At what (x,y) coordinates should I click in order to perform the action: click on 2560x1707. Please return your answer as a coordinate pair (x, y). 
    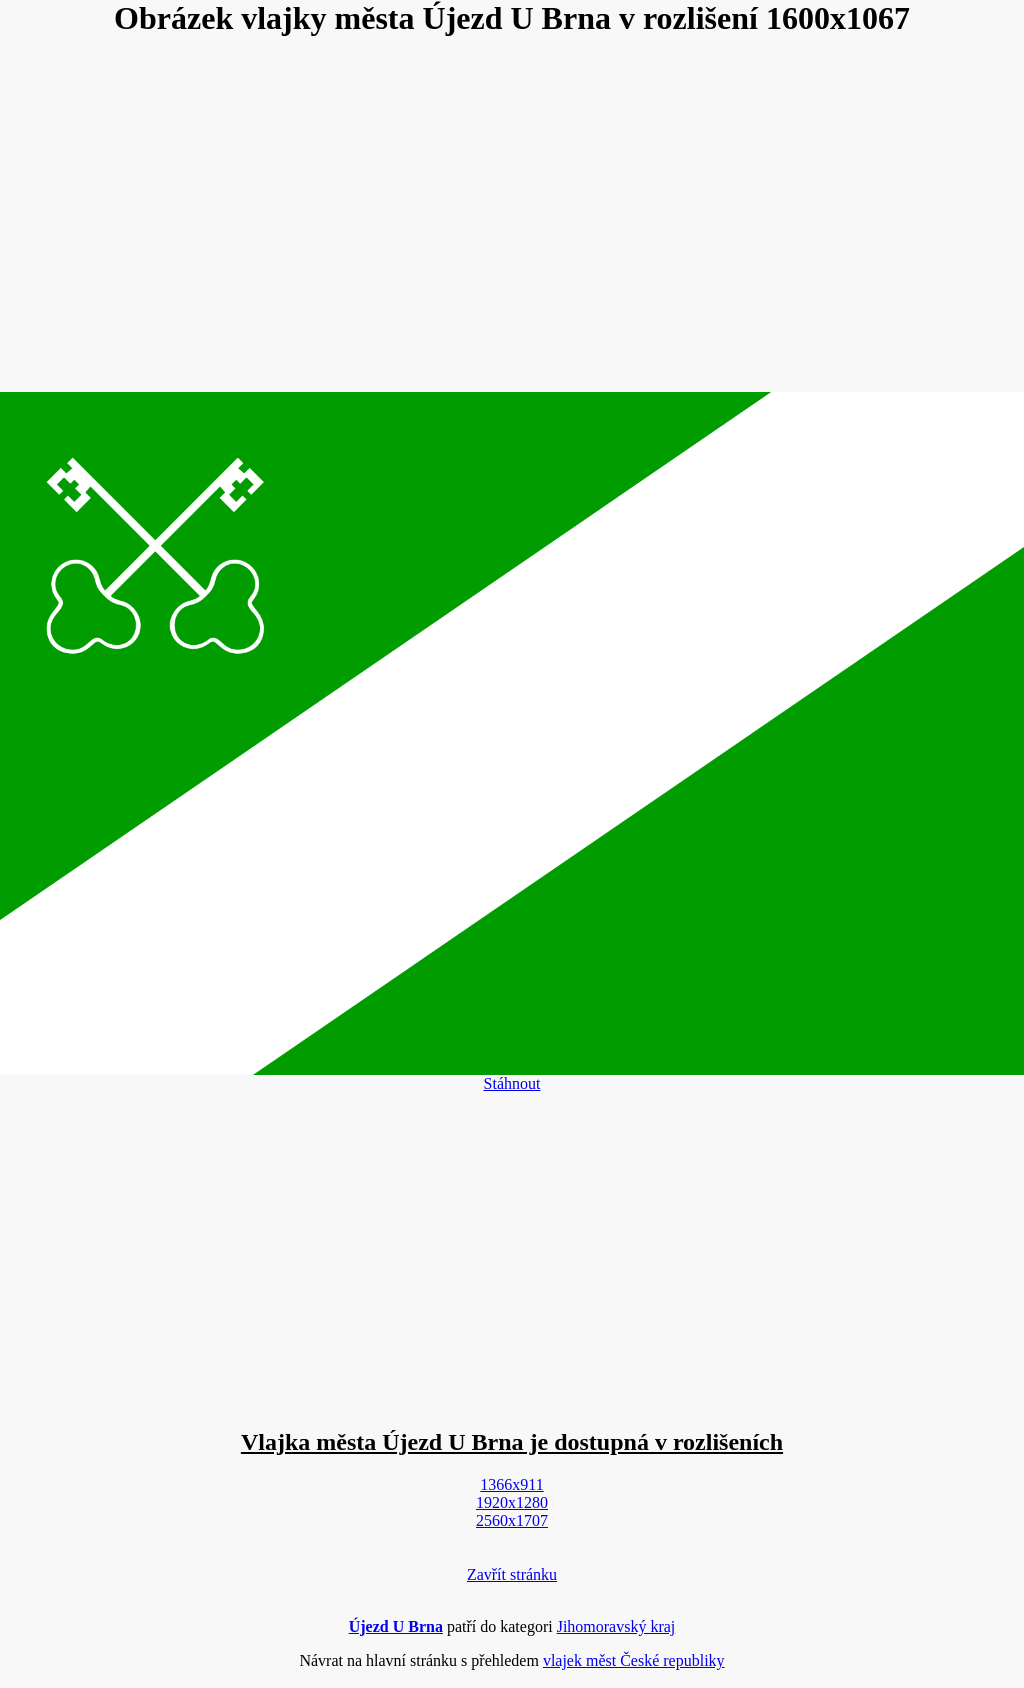
    Looking at the image, I should click on (512, 1520).